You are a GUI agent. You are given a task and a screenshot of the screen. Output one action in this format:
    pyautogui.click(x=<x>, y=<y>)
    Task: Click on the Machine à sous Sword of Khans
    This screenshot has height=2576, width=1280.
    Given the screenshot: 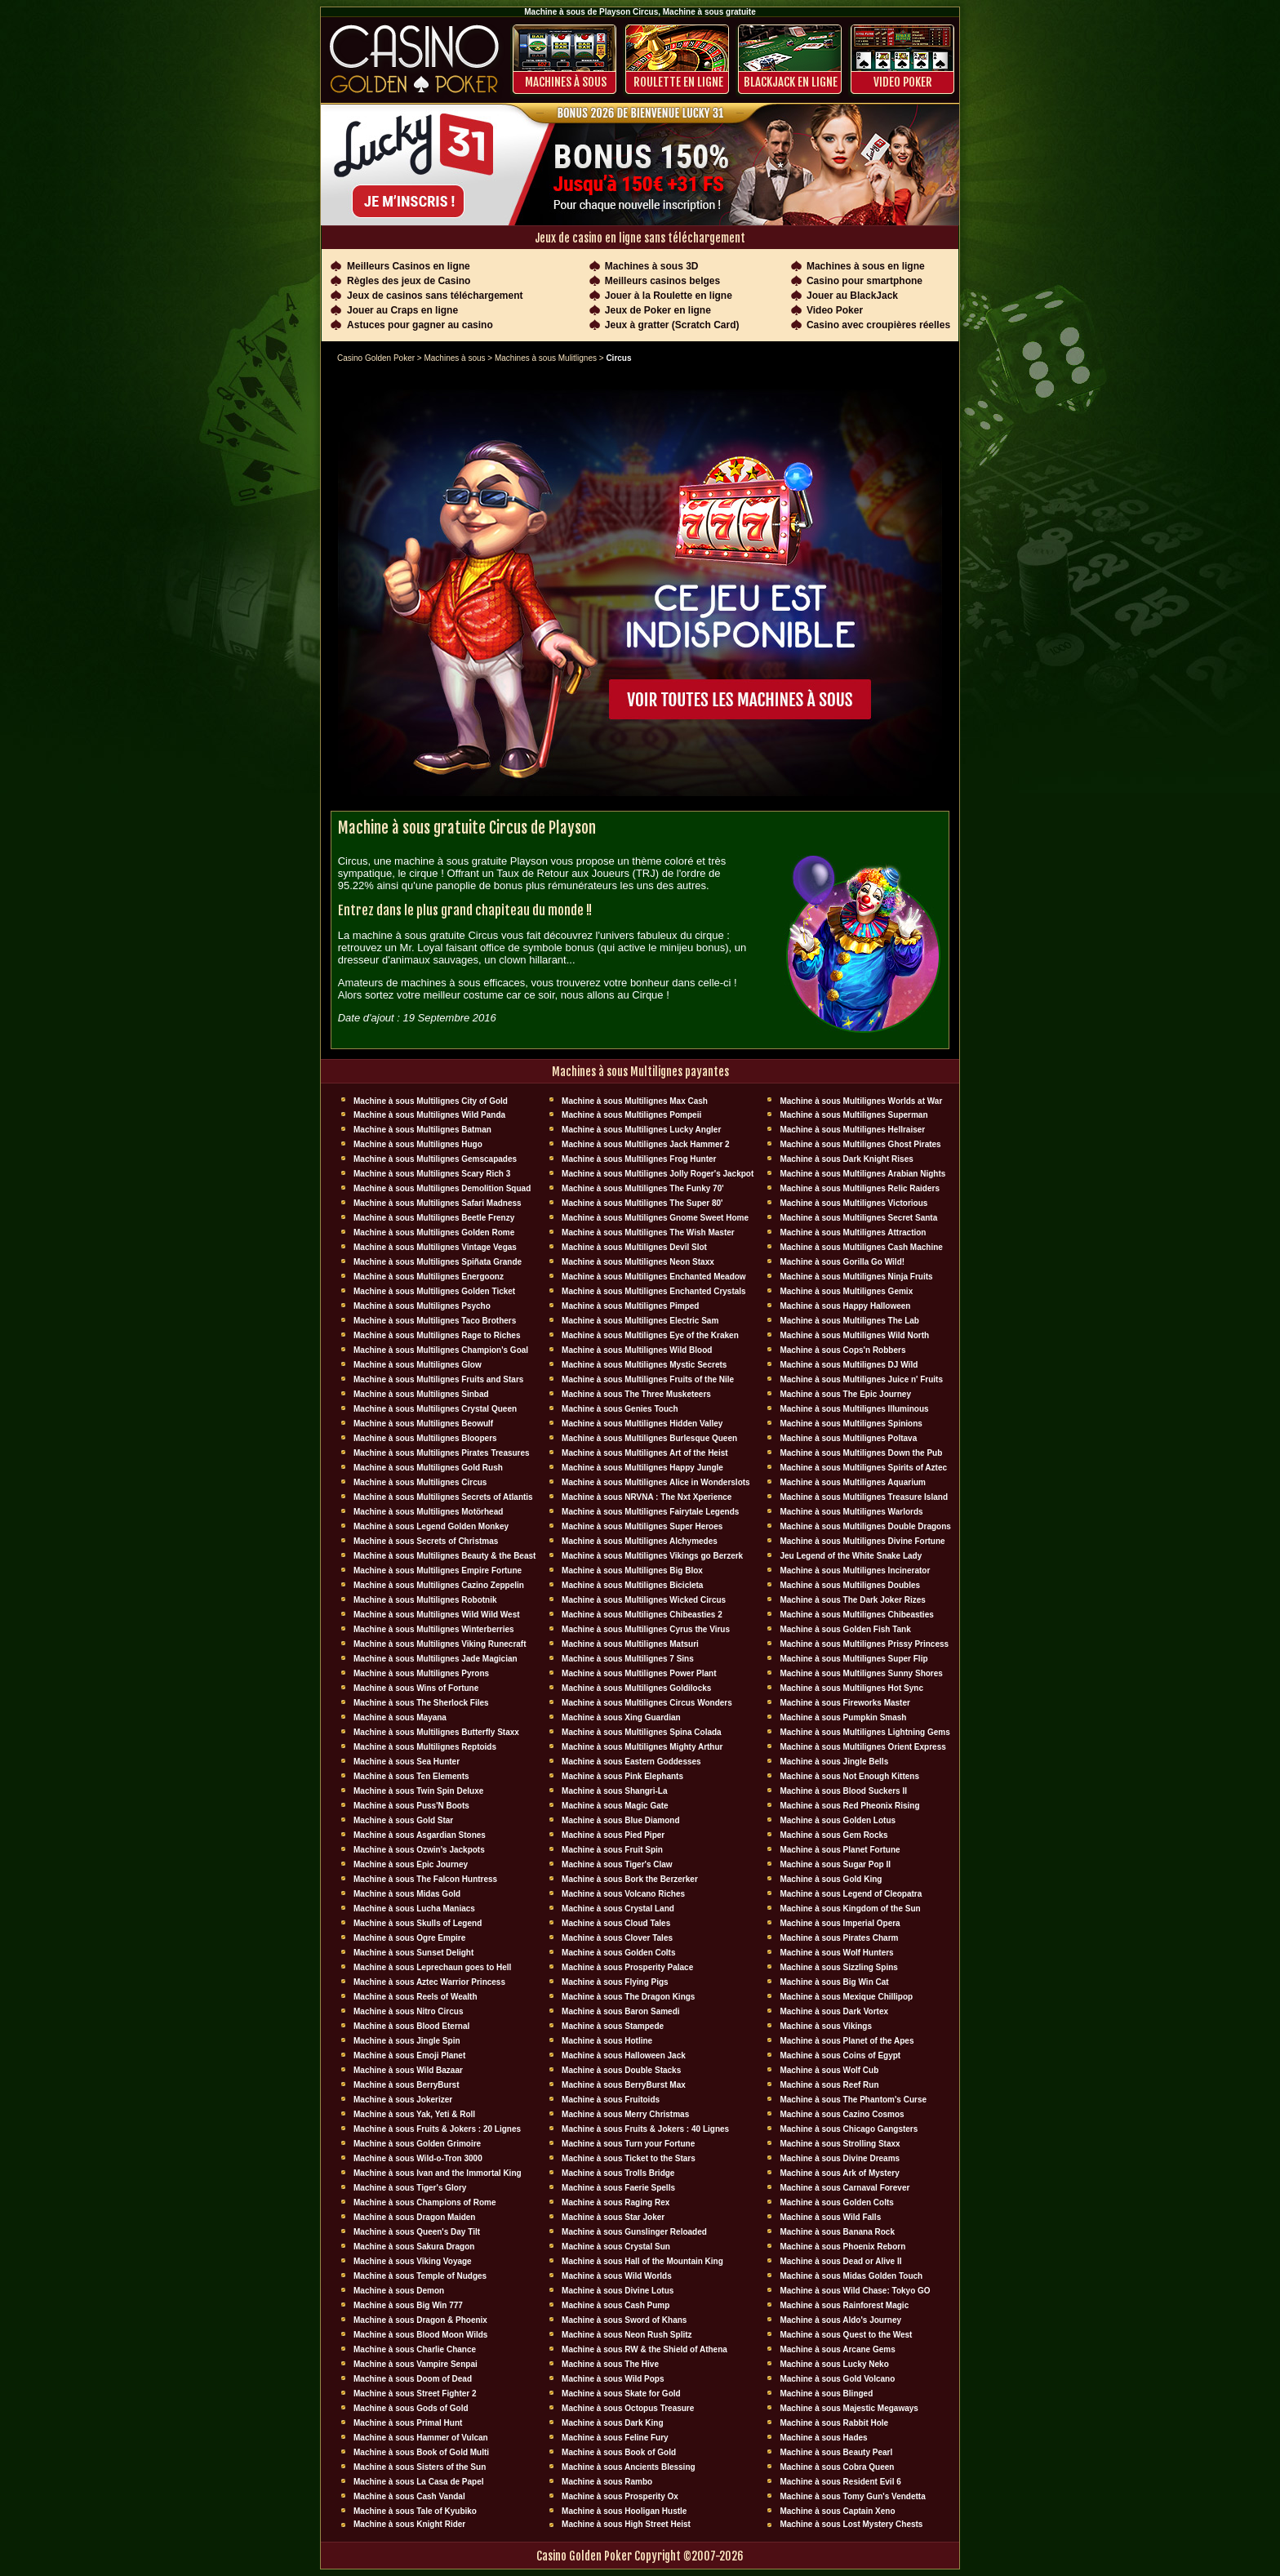 What is the action you would take?
    pyautogui.click(x=624, y=2320)
    